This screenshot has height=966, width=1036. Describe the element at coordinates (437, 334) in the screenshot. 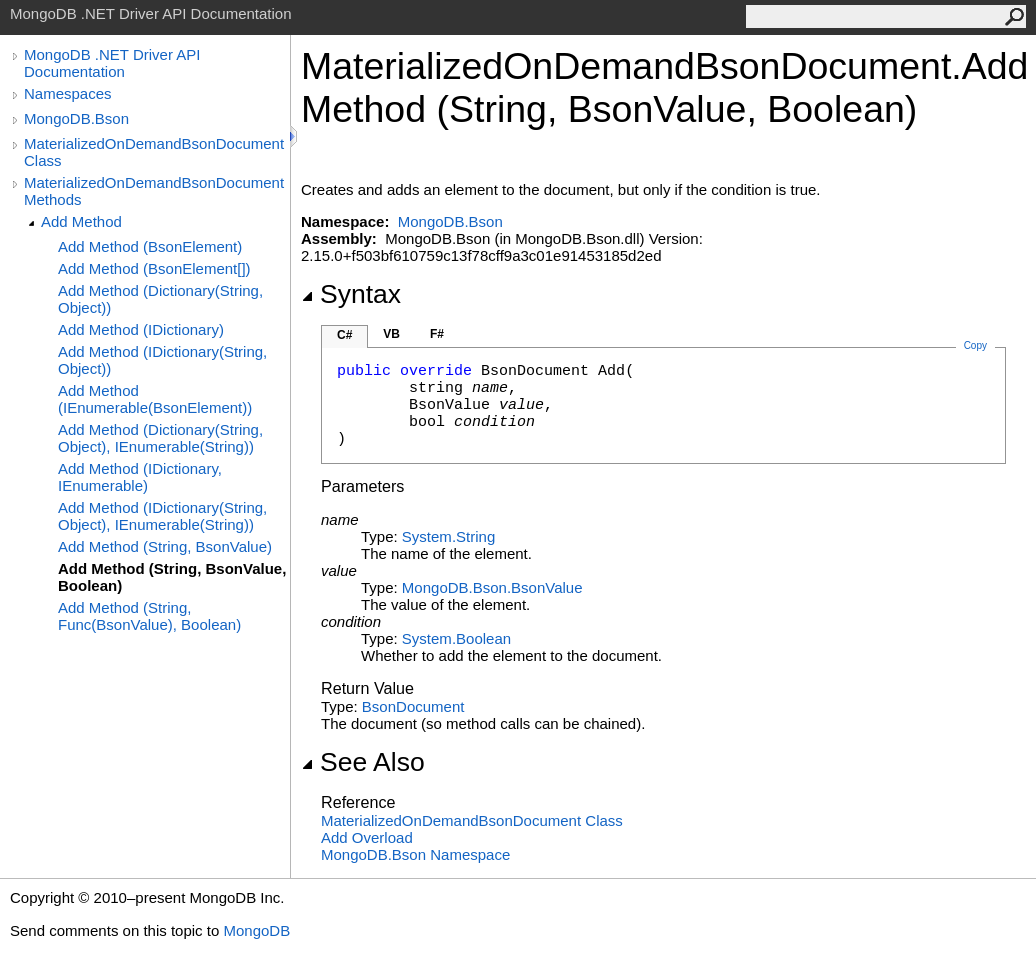

I see `F#` at that location.